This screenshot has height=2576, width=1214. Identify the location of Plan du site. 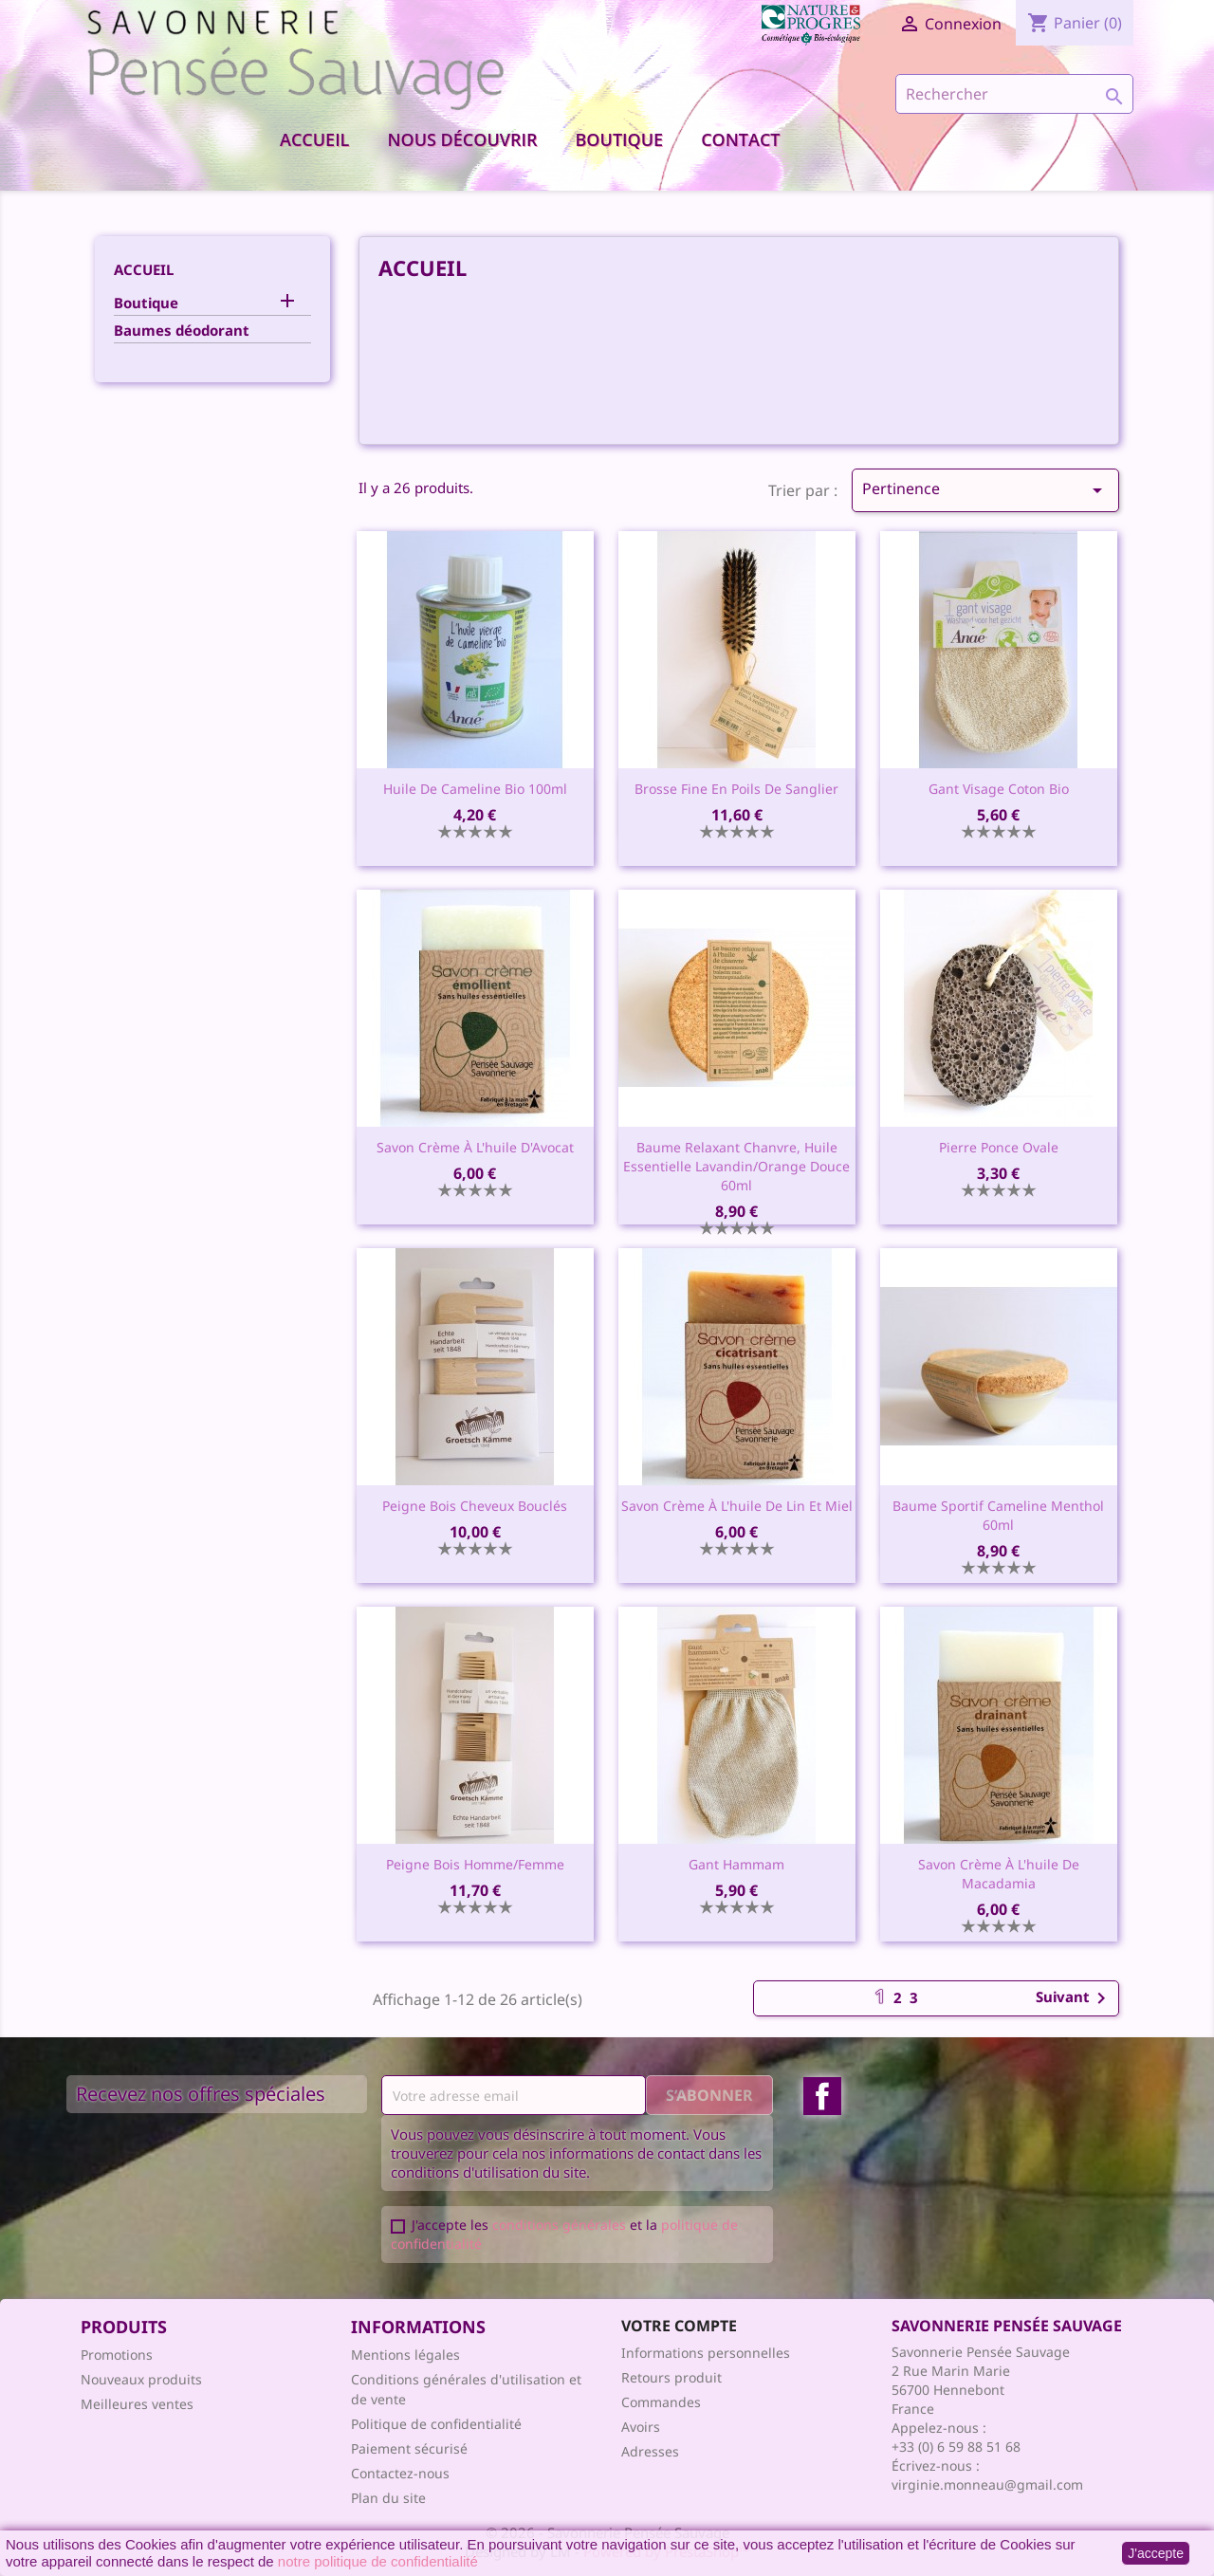
(388, 2498).